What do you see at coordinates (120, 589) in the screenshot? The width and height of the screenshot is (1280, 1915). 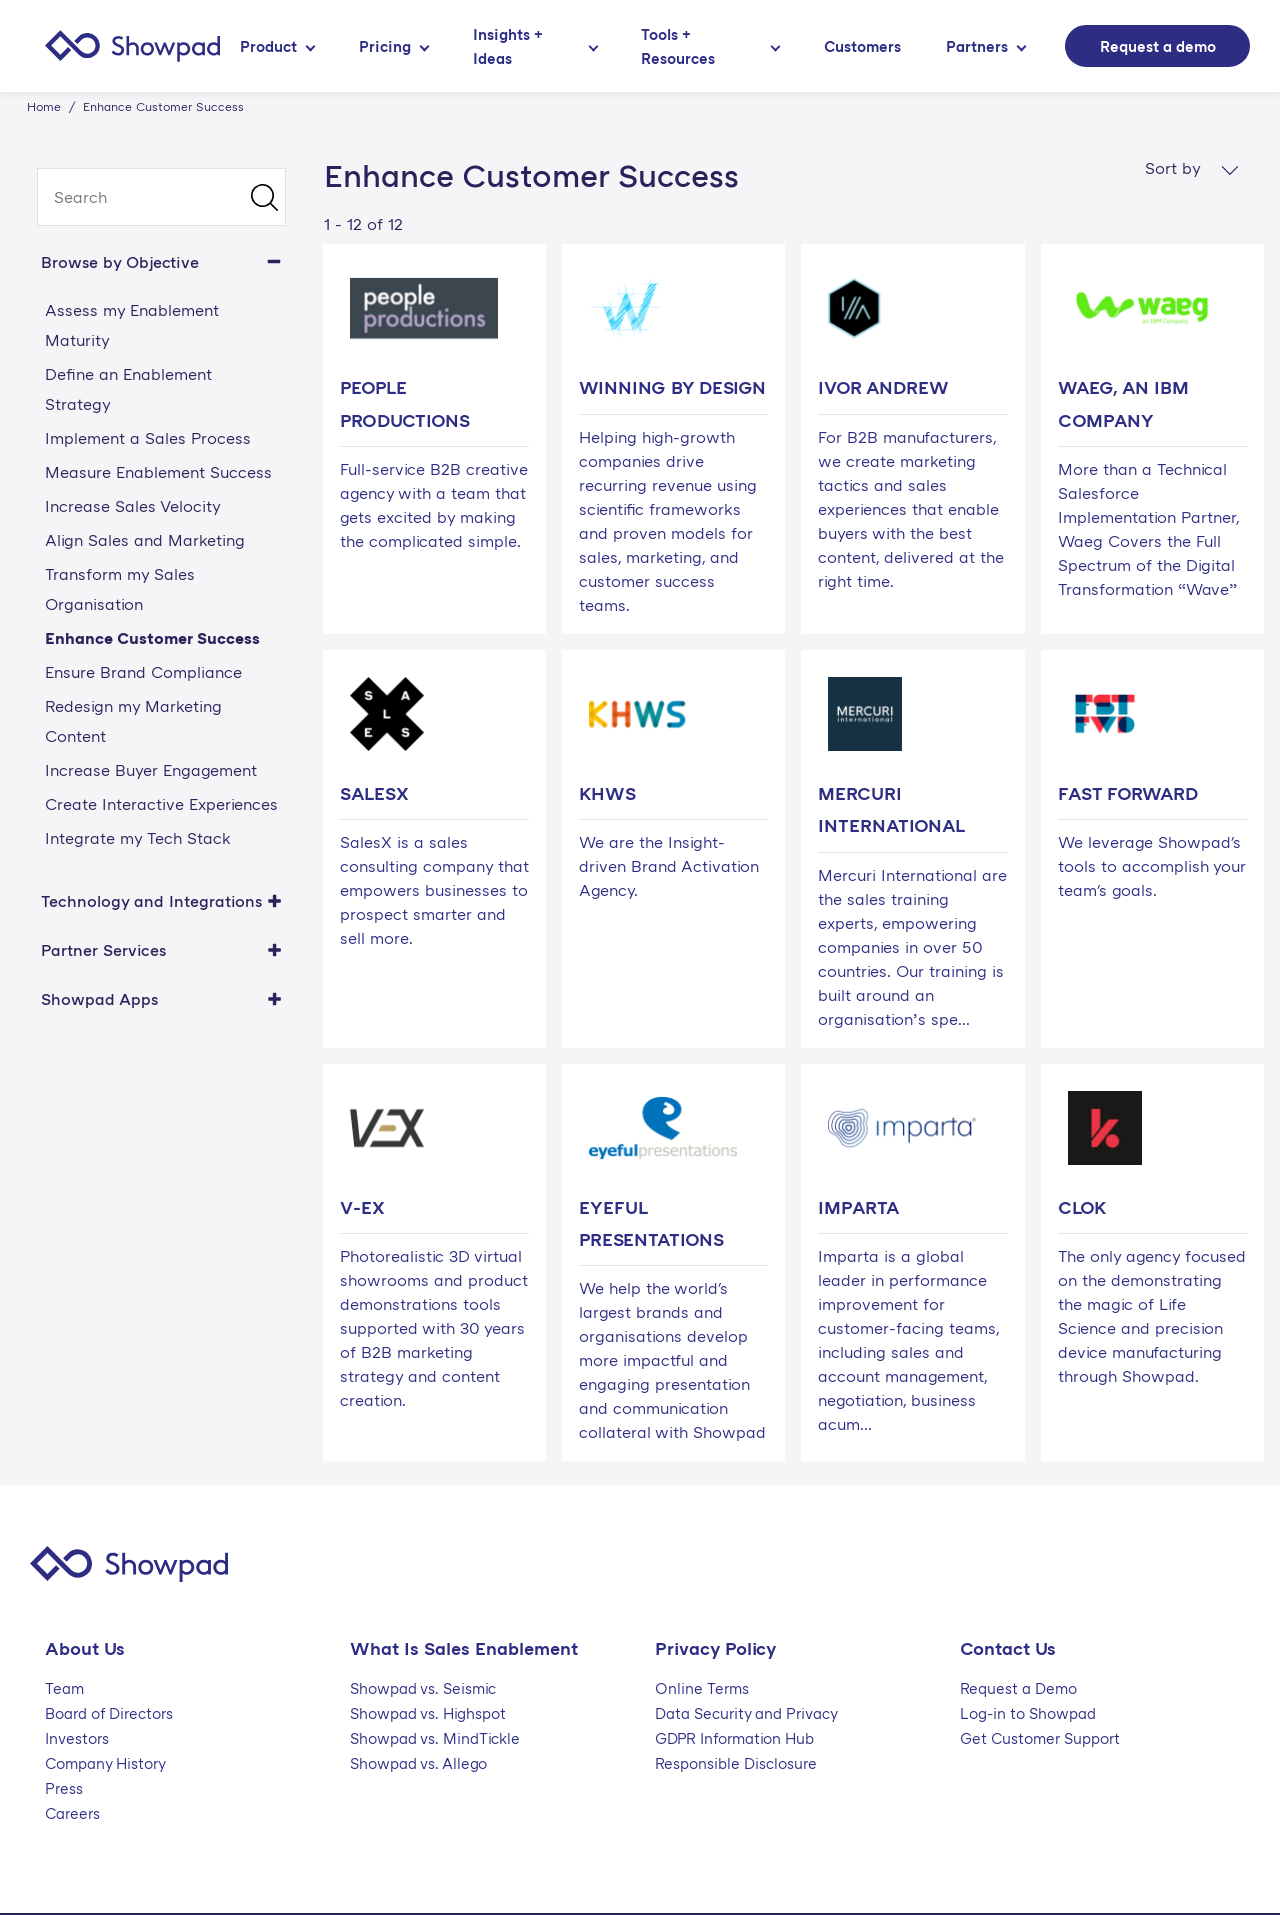 I see `Transform my Sales Organisation` at bounding box center [120, 589].